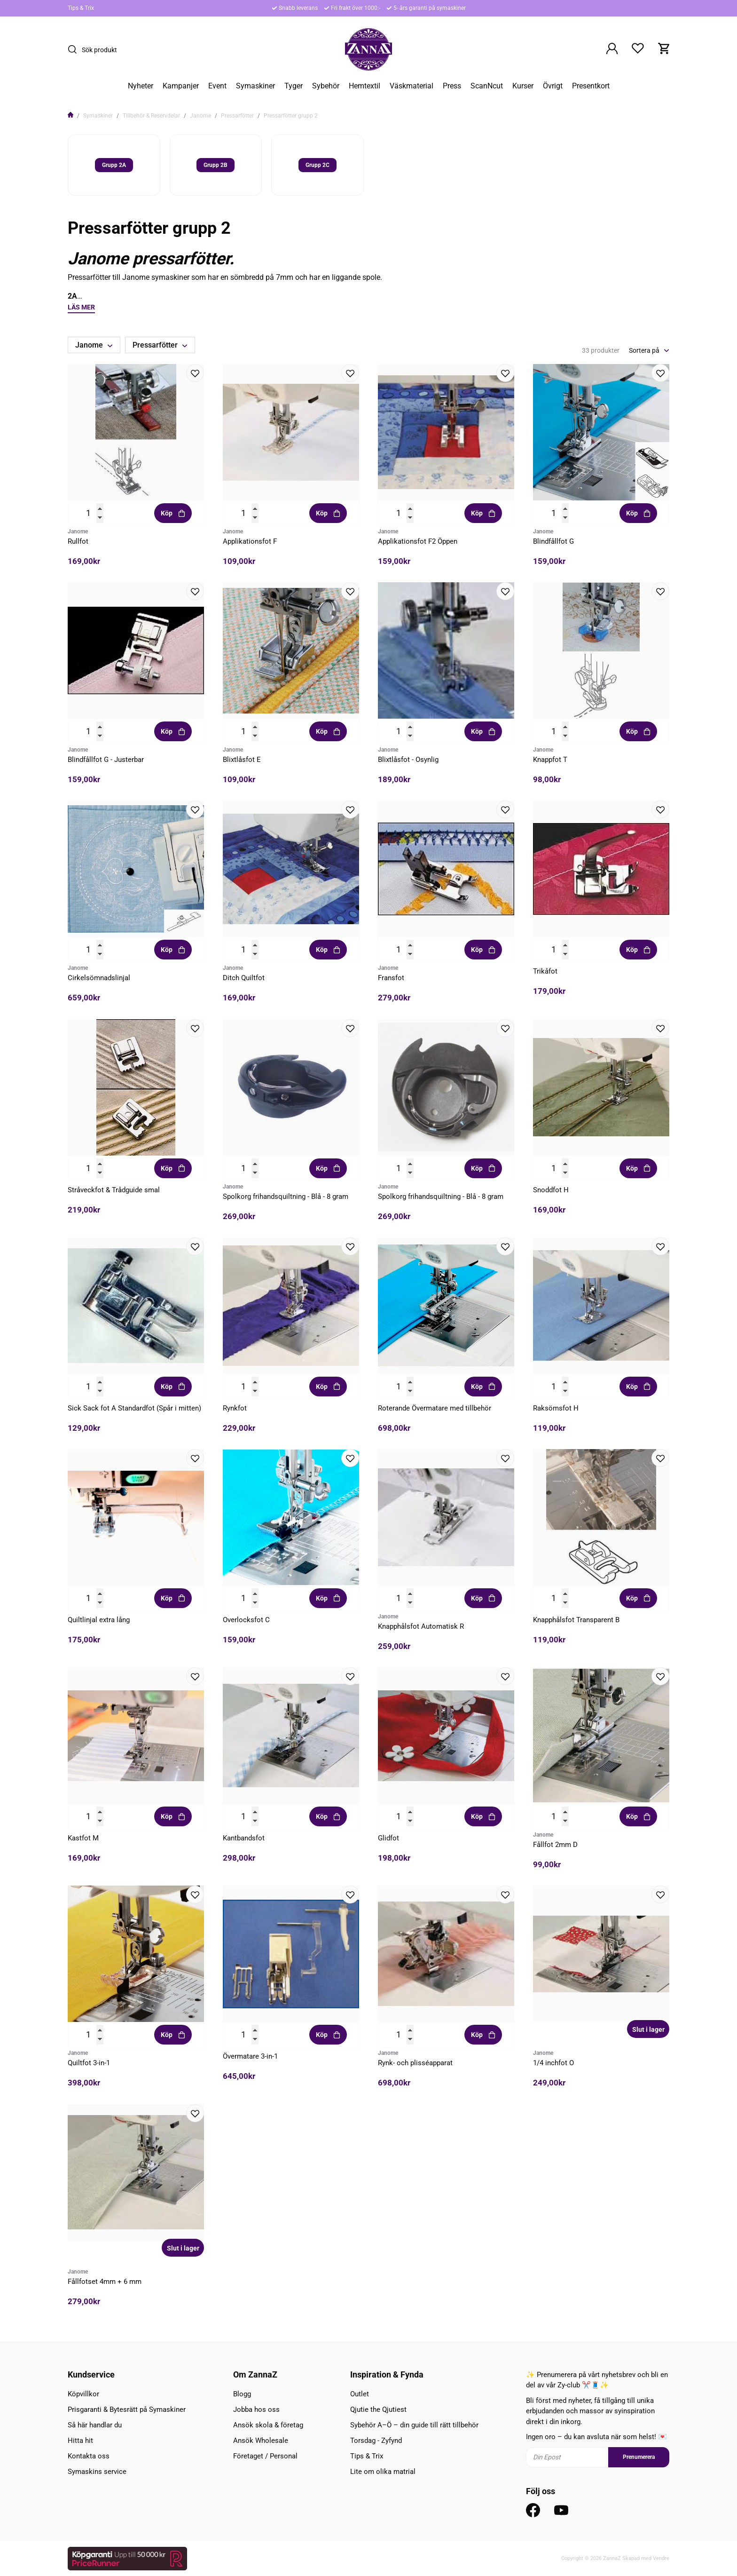 The height and width of the screenshot is (2576, 737). I want to click on Knapphålsfot Transparent B, so click(576, 1620).